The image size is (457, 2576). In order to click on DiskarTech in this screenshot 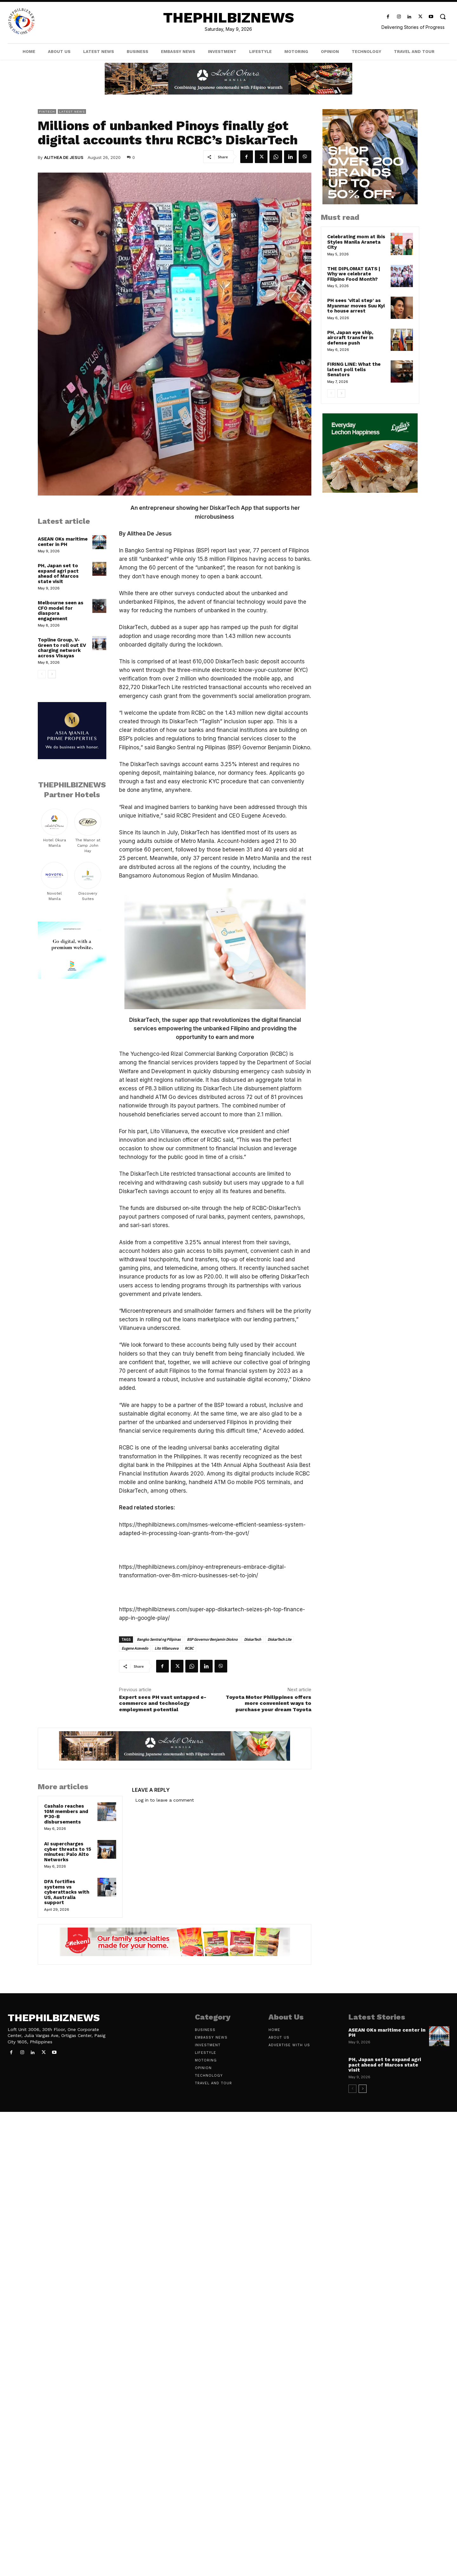, I will do `click(252, 1639)`.